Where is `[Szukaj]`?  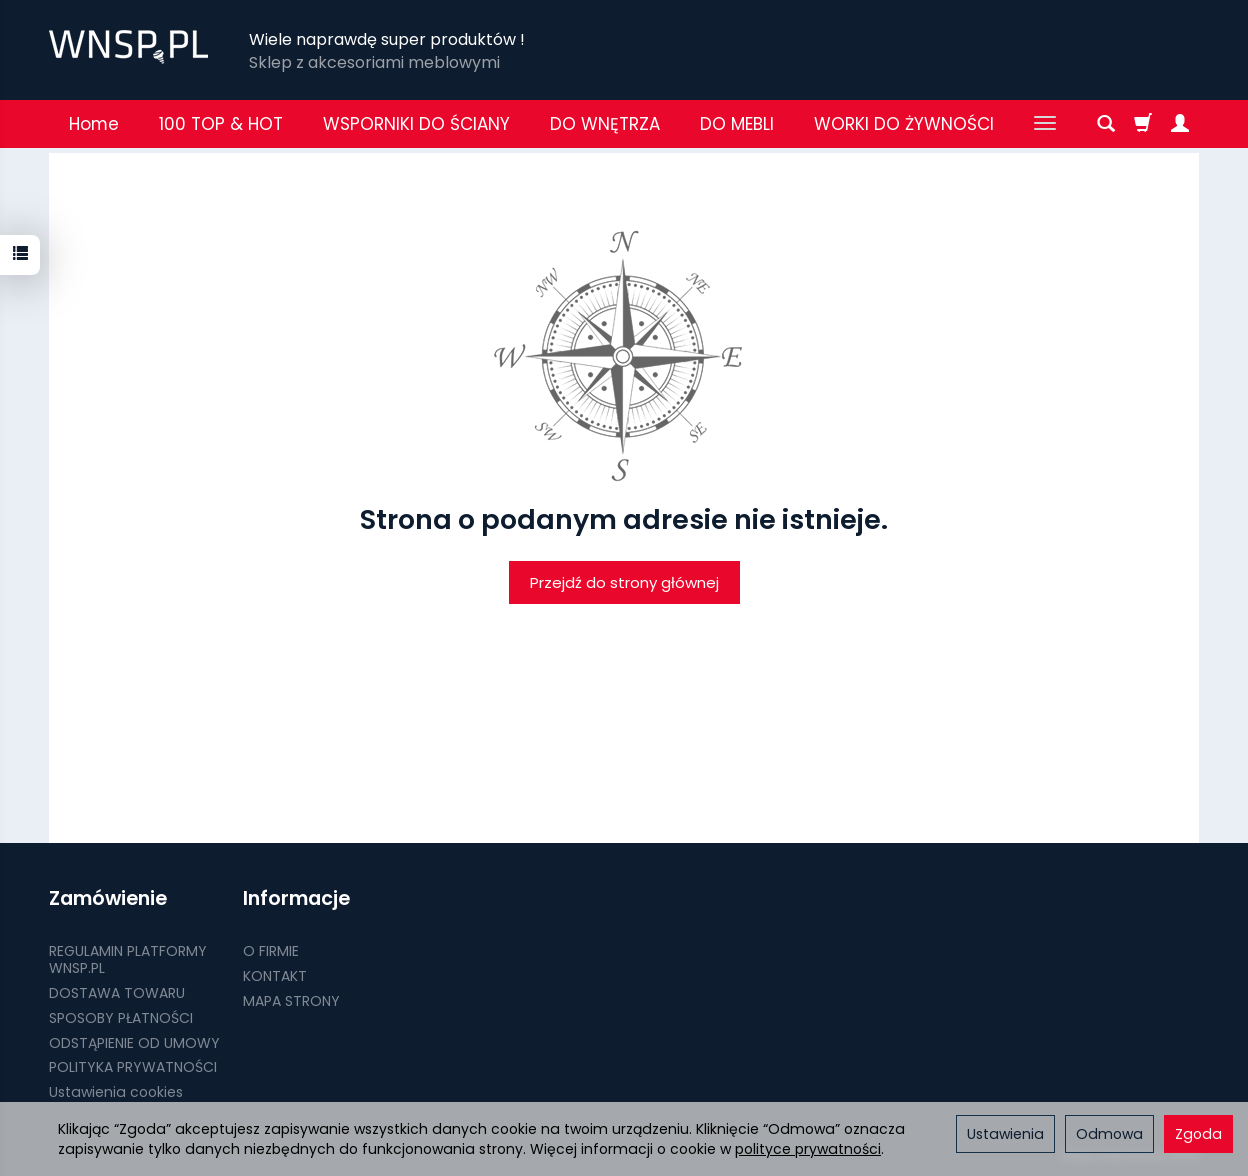
[Szukaj] is located at coordinates (1106, 124).